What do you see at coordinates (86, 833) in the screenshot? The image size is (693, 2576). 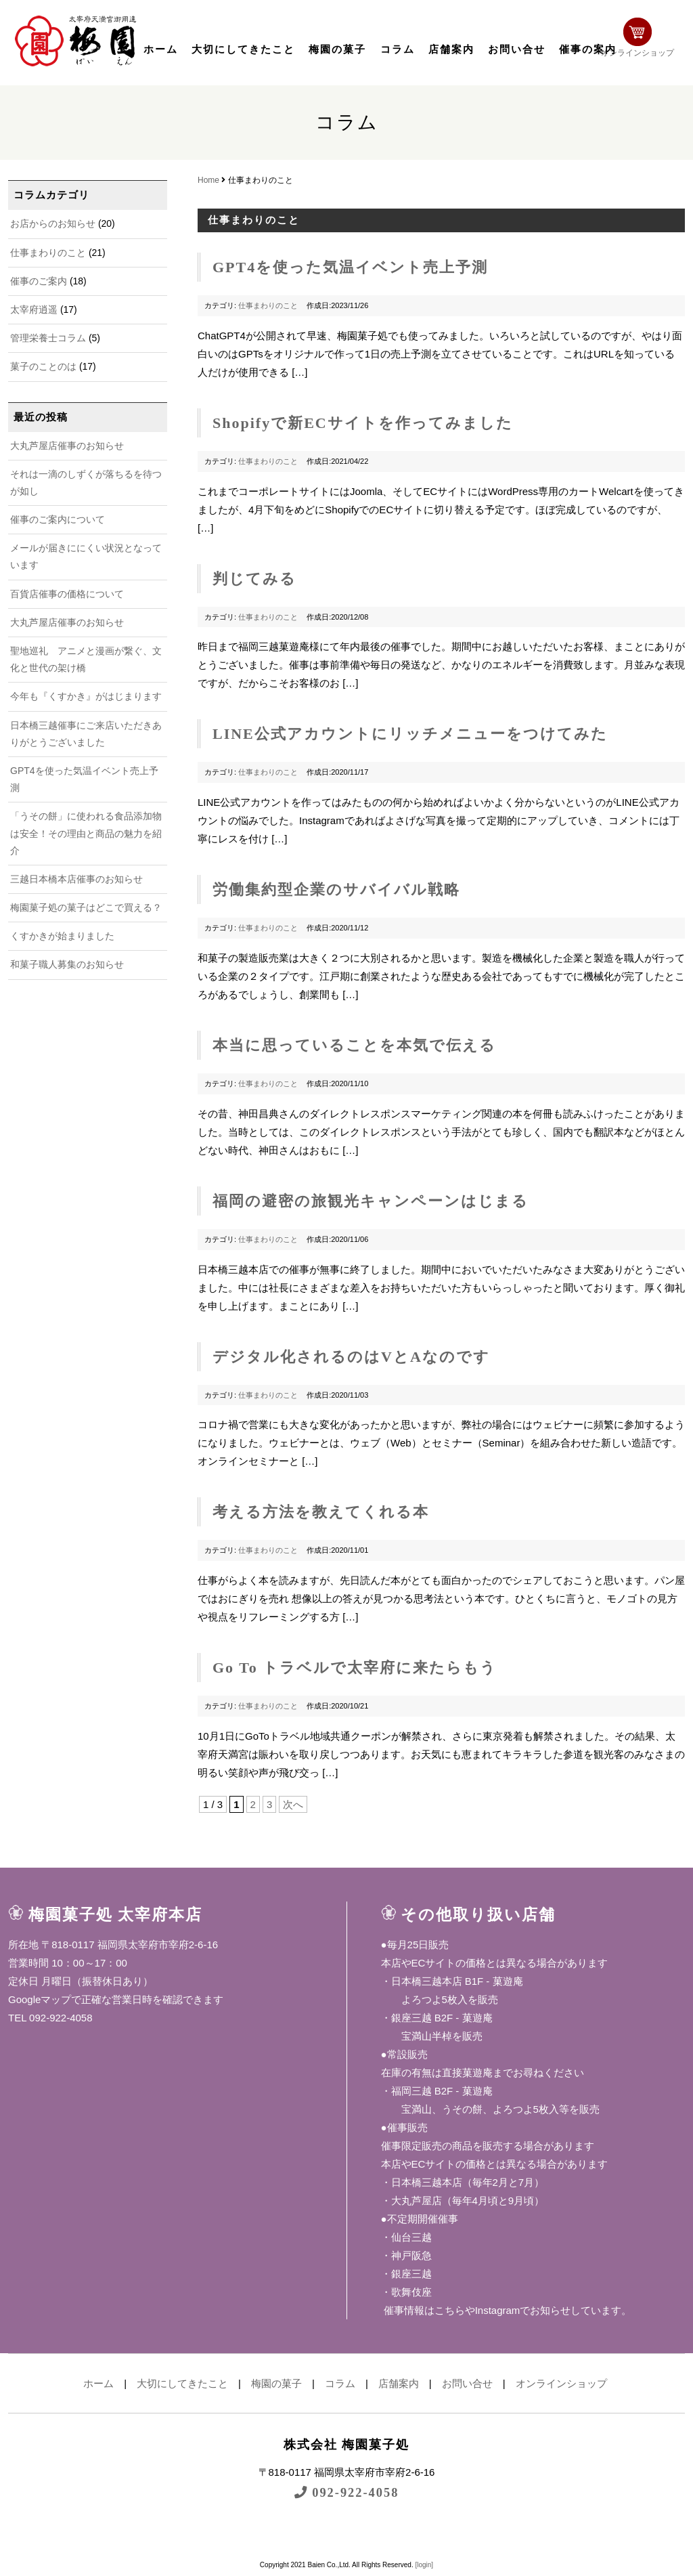 I see `「うその餅」に使われる食品添加物は安全！その理由と商品の魅力を紹介` at bounding box center [86, 833].